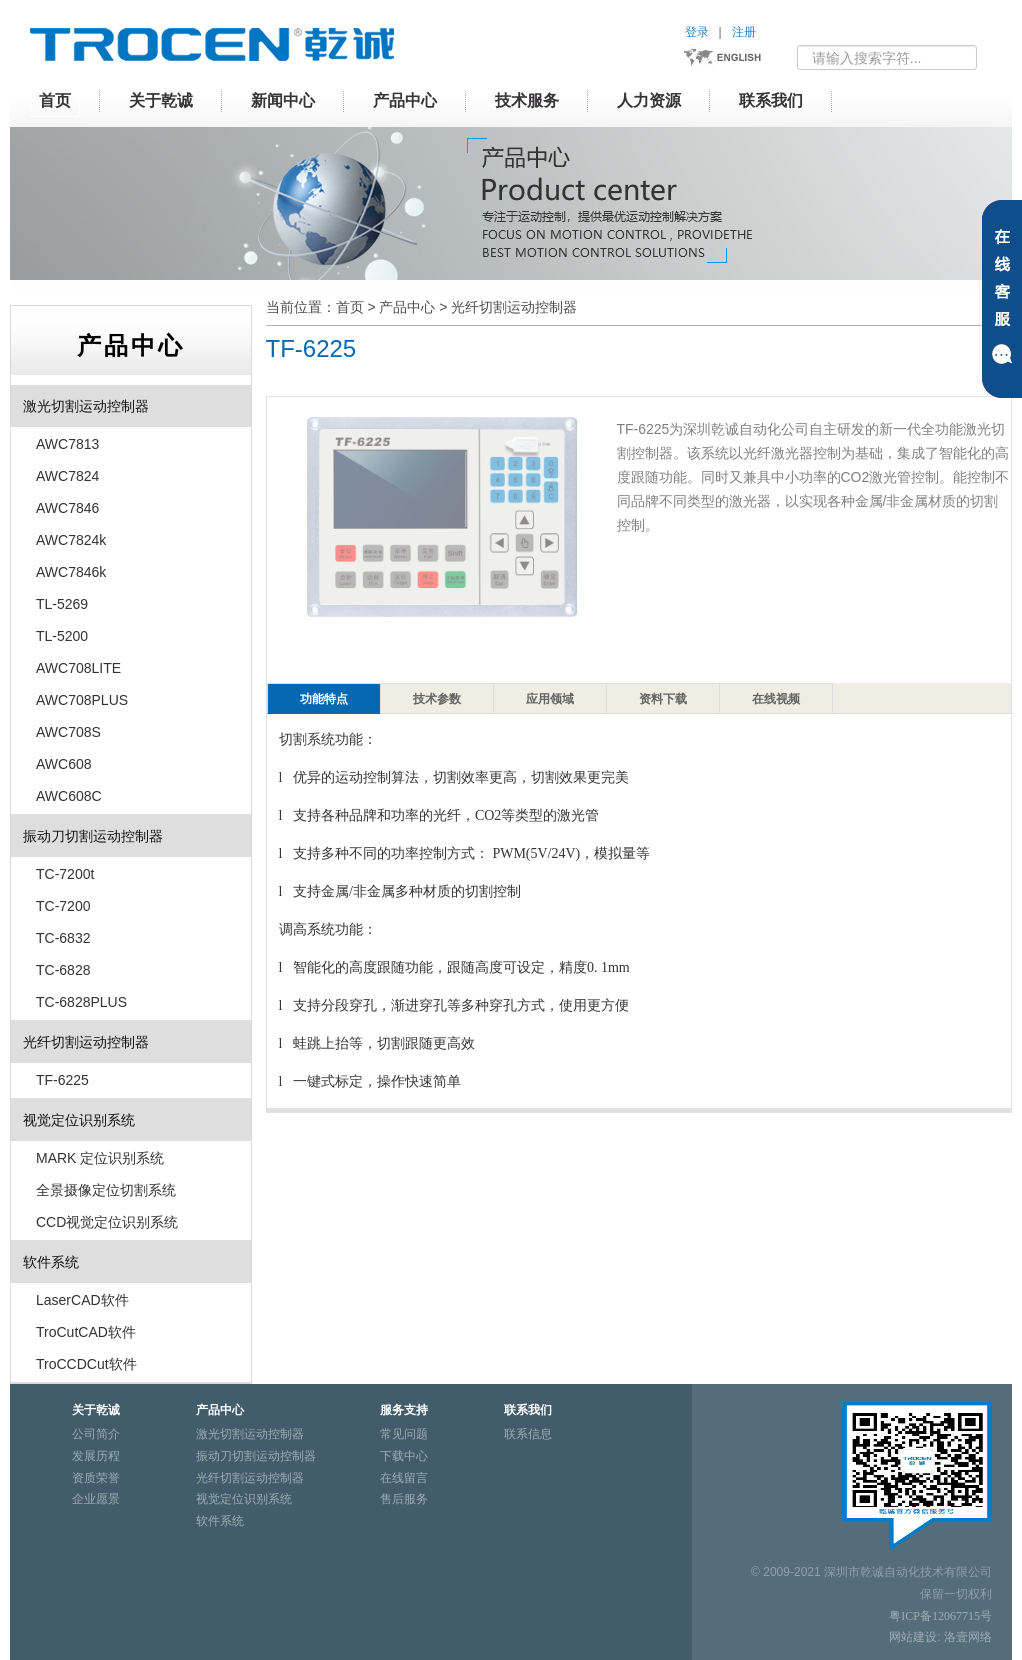  Describe the element at coordinates (79, 1120) in the screenshot. I see `视觉定位识别系统` at that location.